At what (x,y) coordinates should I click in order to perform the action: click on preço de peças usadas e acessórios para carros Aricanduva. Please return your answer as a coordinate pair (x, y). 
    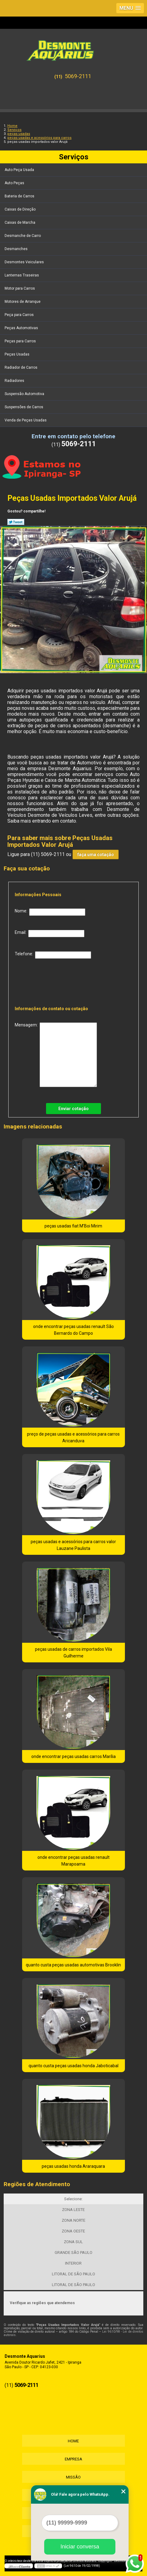
    Looking at the image, I should click on (73, 1437).